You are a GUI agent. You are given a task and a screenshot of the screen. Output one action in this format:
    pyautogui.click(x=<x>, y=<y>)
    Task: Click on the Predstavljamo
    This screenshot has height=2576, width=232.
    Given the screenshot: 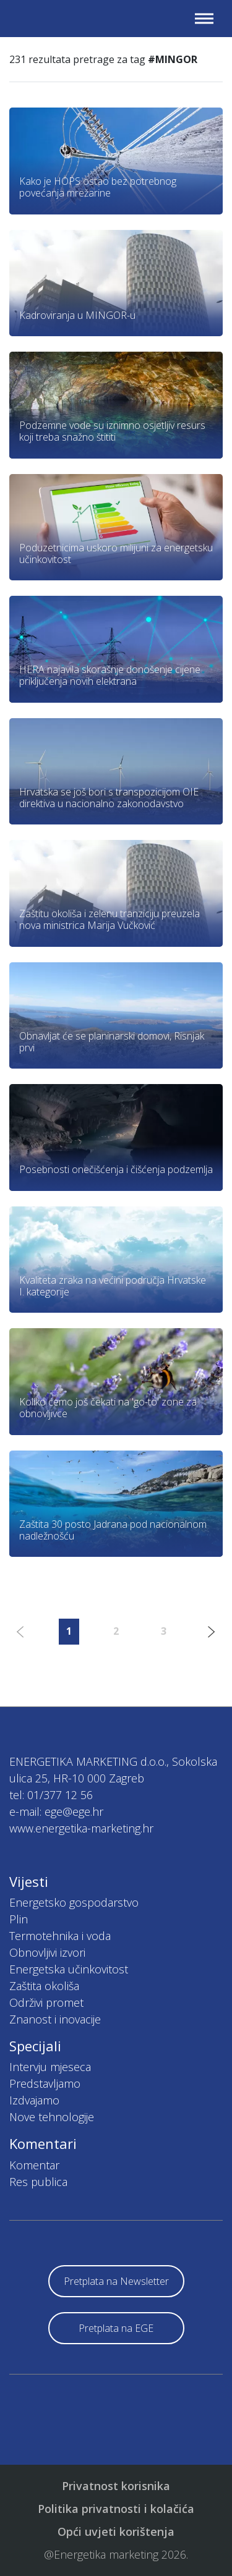 What is the action you would take?
    pyautogui.click(x=44, y=2083)
    